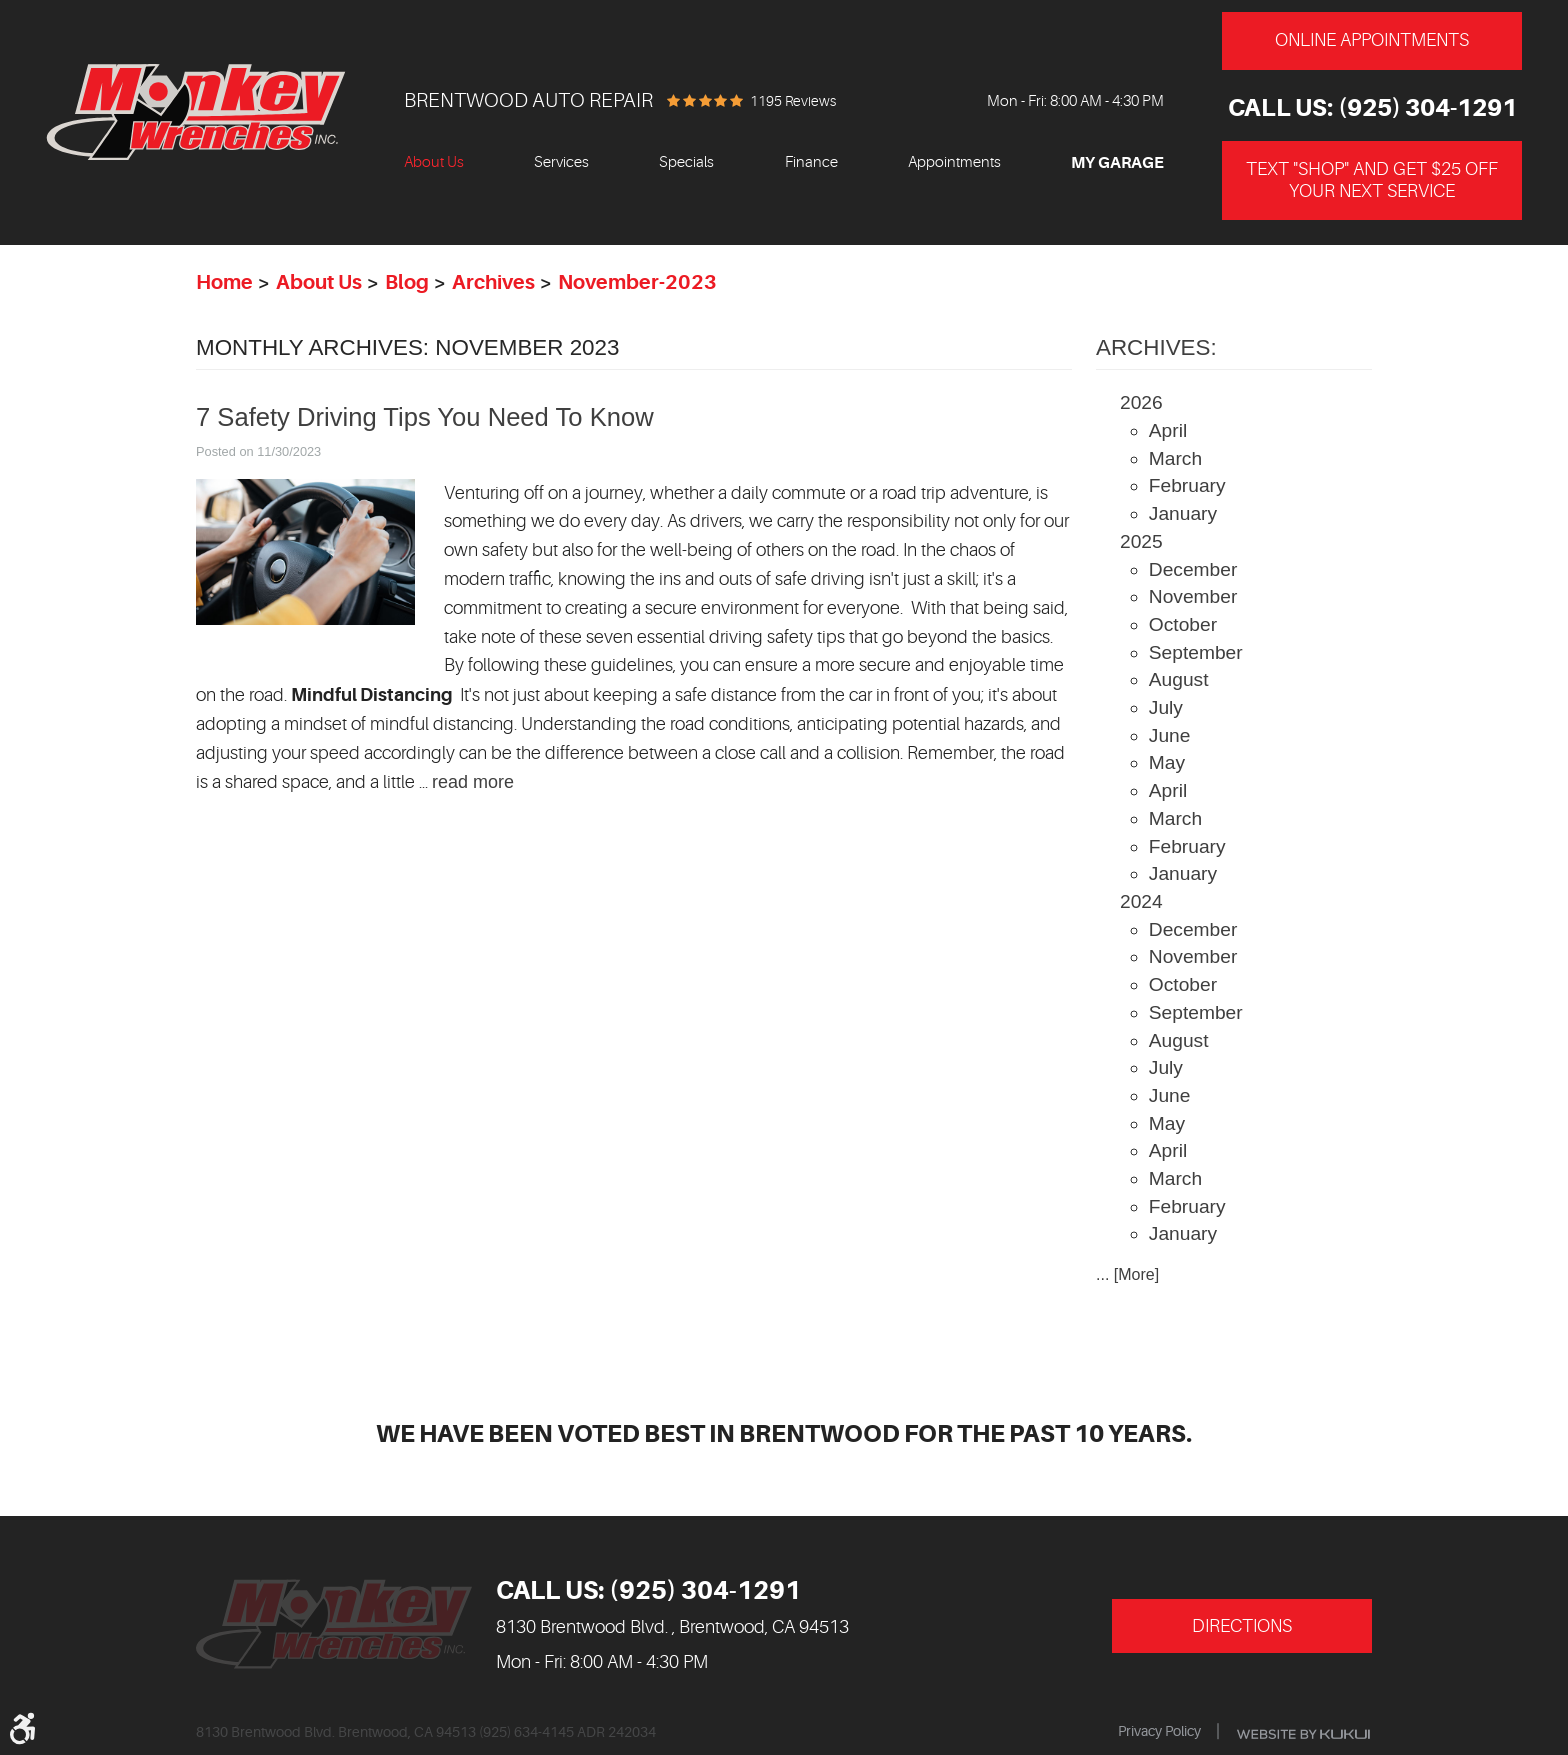  I want to click on Home, so click(224, 282).